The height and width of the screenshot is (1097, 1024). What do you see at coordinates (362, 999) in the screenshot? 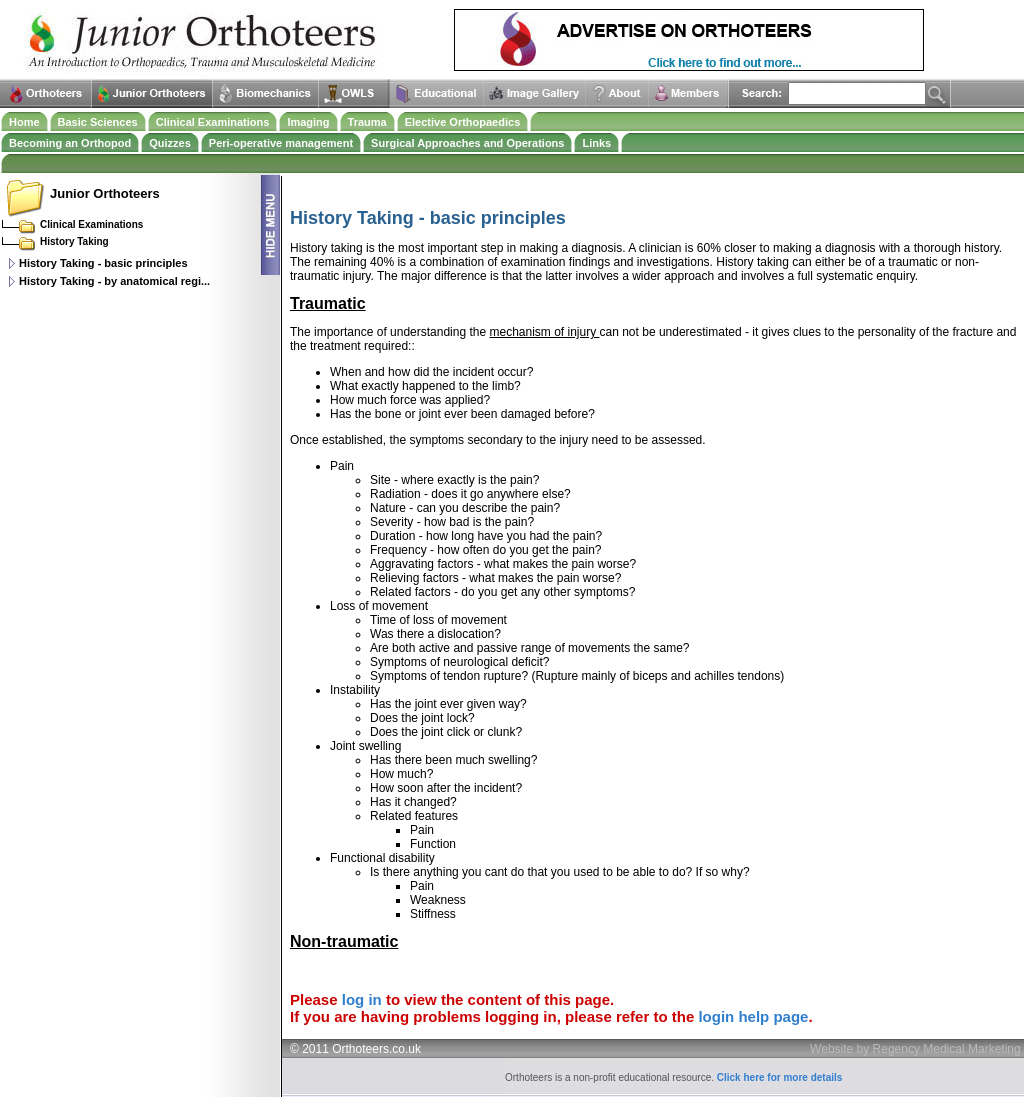
I see `log in` at bounding box center [362, 999].